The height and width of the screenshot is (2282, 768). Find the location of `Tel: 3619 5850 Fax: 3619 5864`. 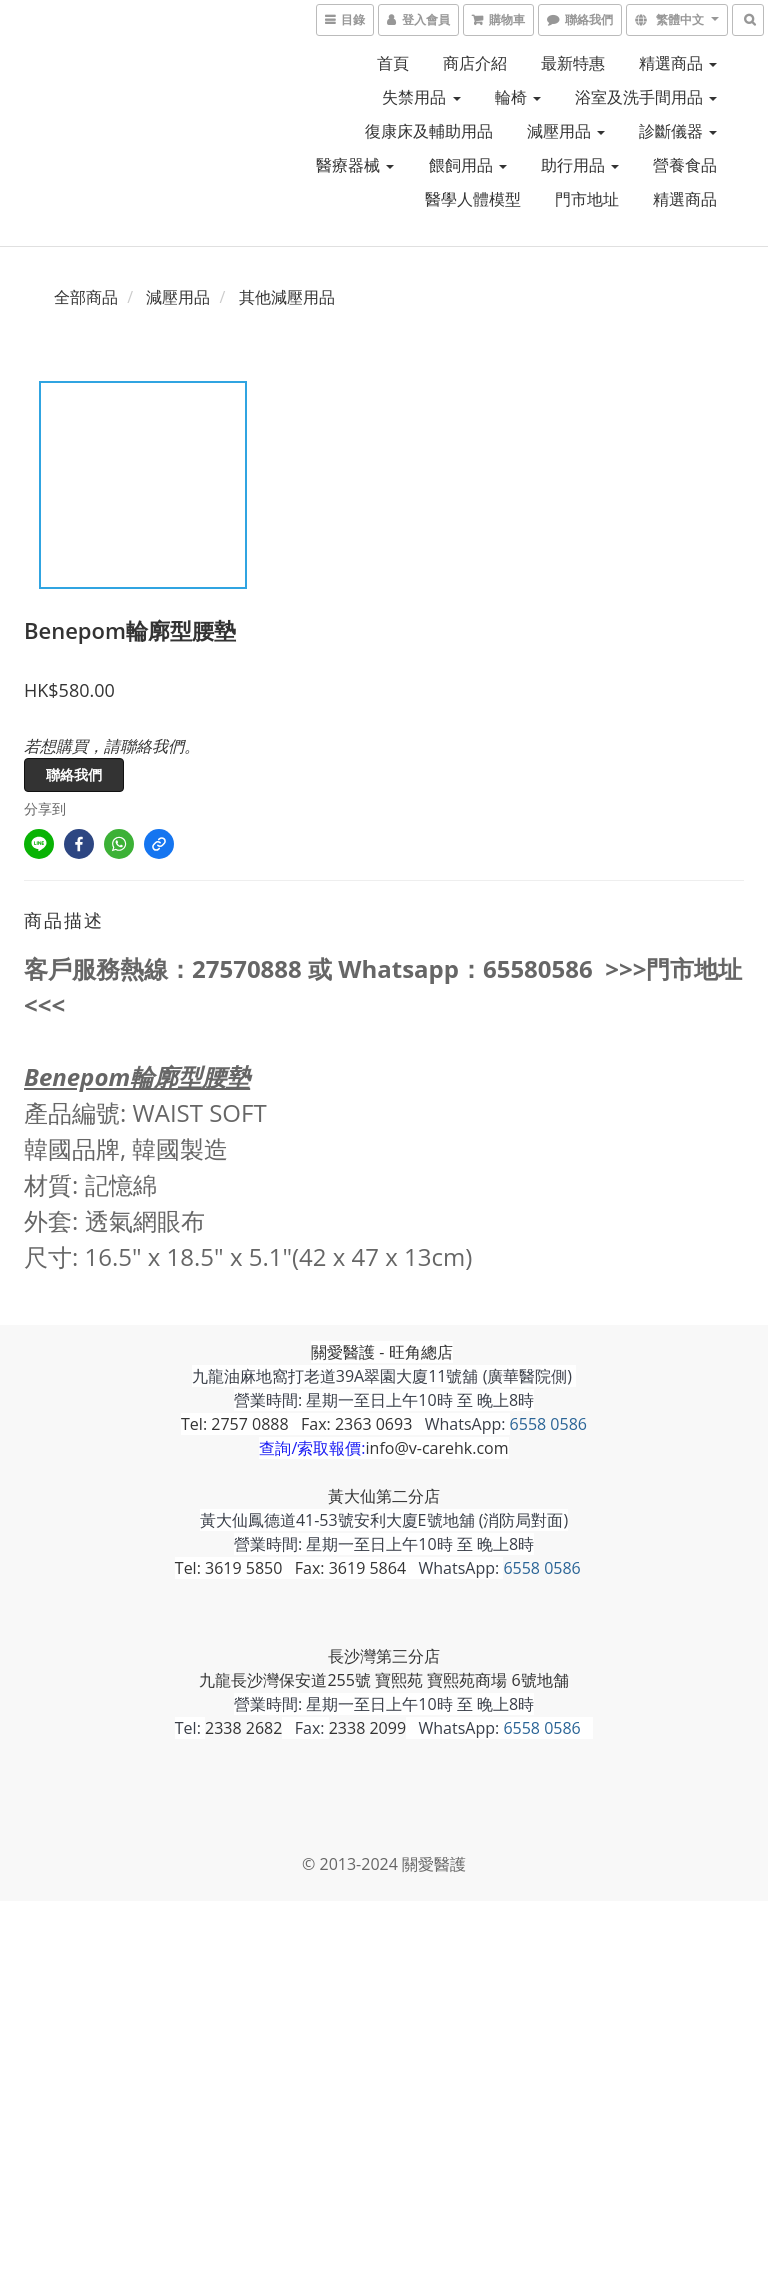

Tel: 3619 5850 Fax: 3619 5864 is located at coordinates (290, 1568).